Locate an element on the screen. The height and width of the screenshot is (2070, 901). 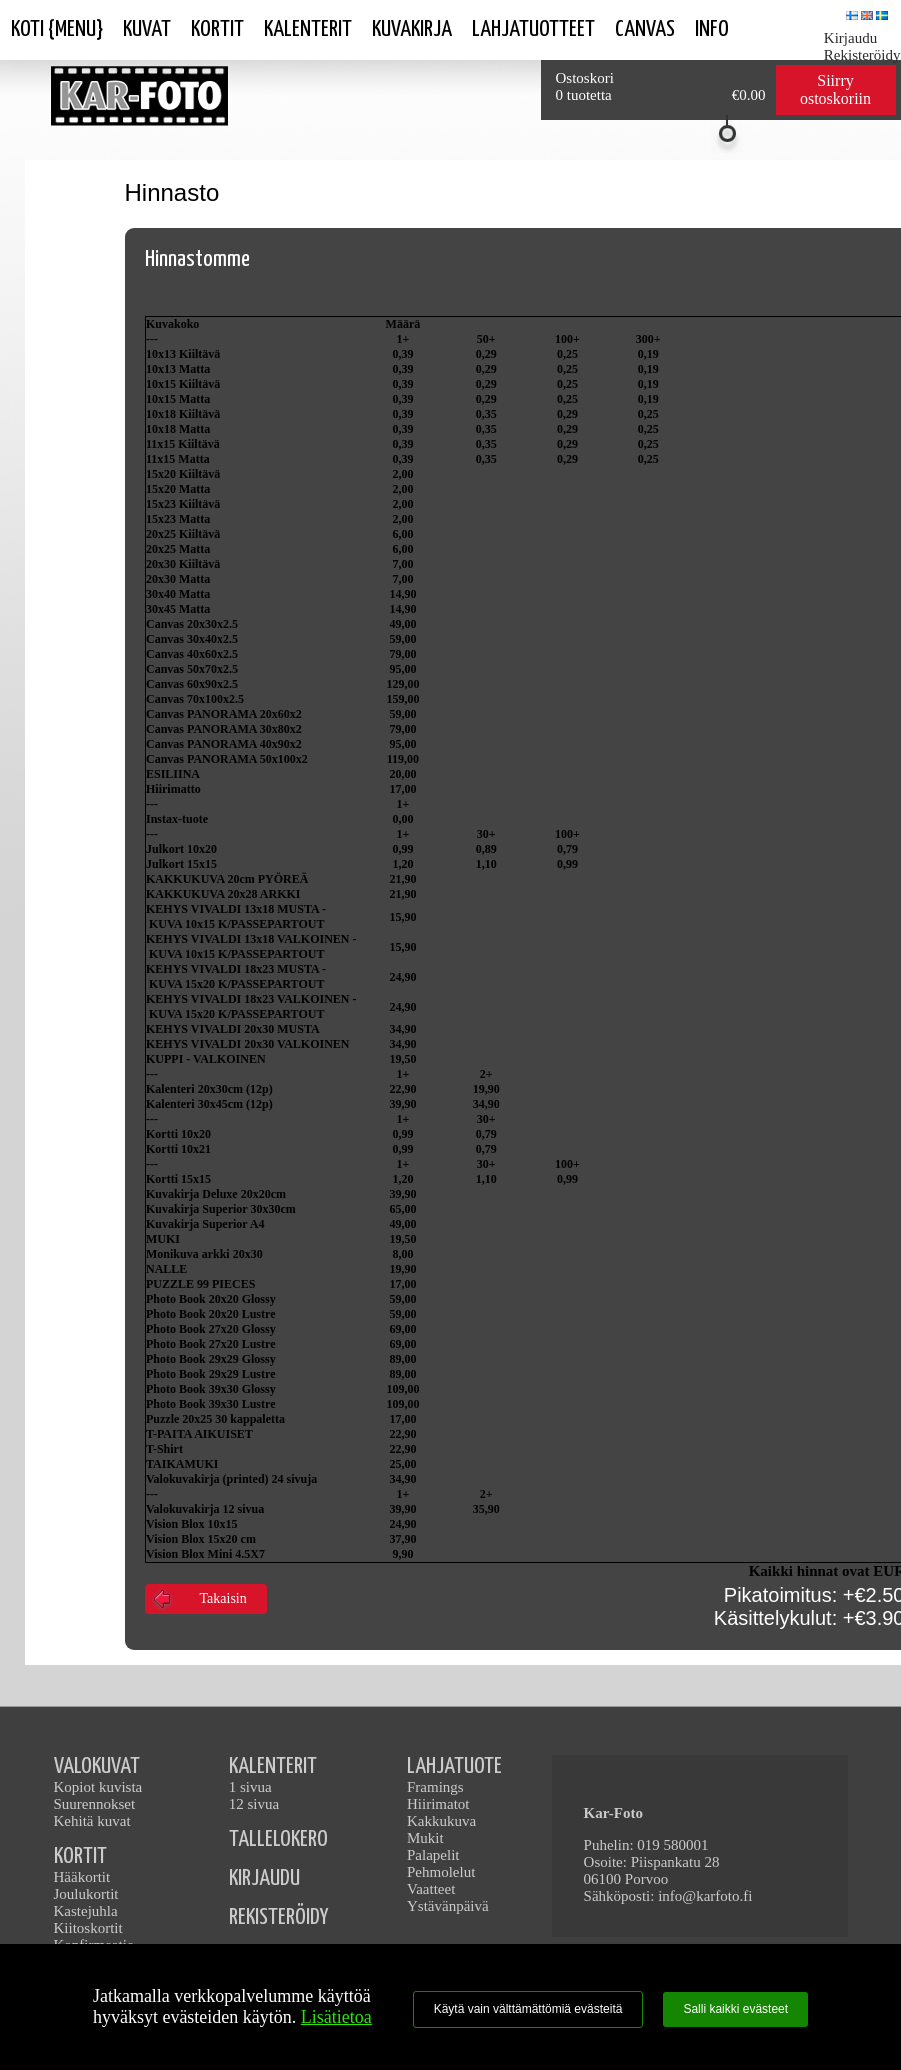
KORTIT is located at coordinates (80, 1856).